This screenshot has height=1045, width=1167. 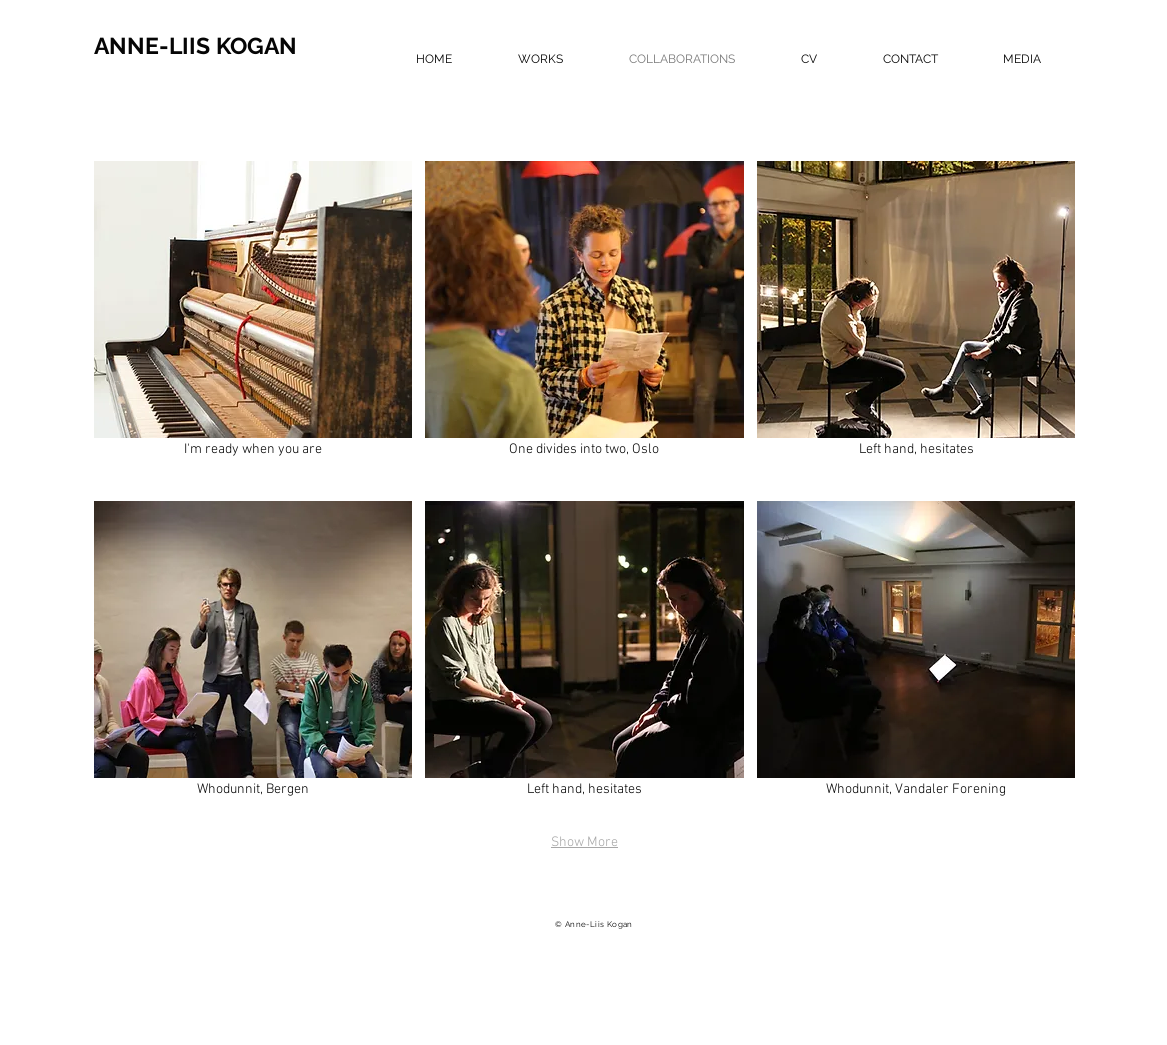 What do you see at coordinates (584, 842) in the screenshot?
I see `Show More` at bounding box center [584, 842].